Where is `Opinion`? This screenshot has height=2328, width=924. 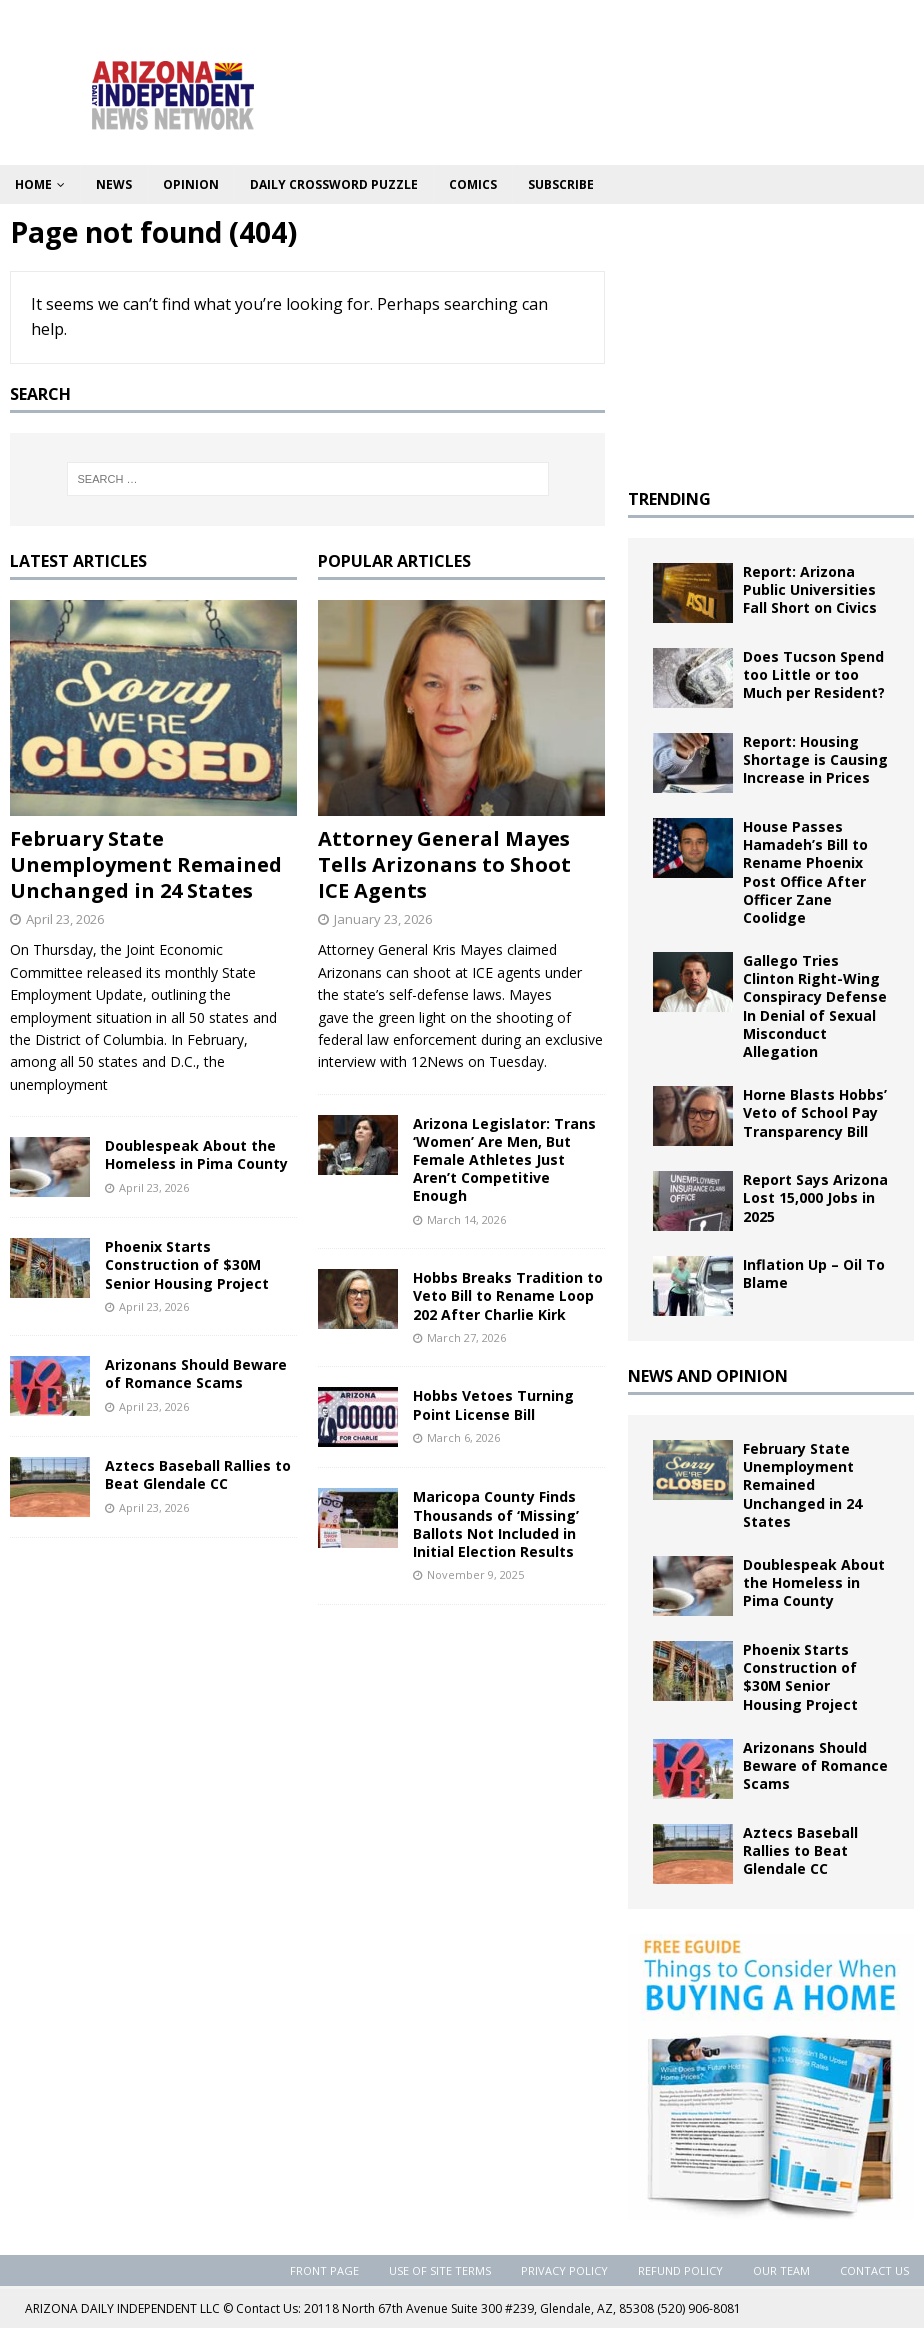 Opinion is located at coordinates (191, 184).